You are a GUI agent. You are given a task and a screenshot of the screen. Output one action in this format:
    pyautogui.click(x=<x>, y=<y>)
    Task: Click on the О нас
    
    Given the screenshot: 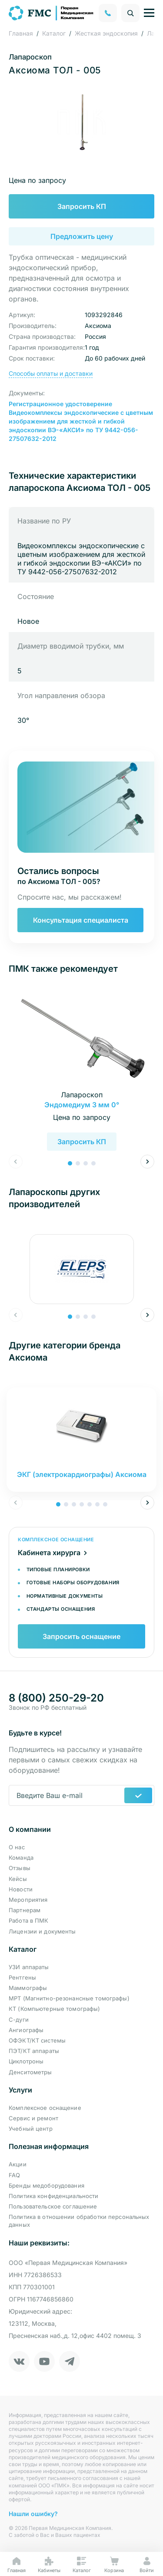 What is the action you would take?
    pyautogui.click(x=17, y=1847)
    